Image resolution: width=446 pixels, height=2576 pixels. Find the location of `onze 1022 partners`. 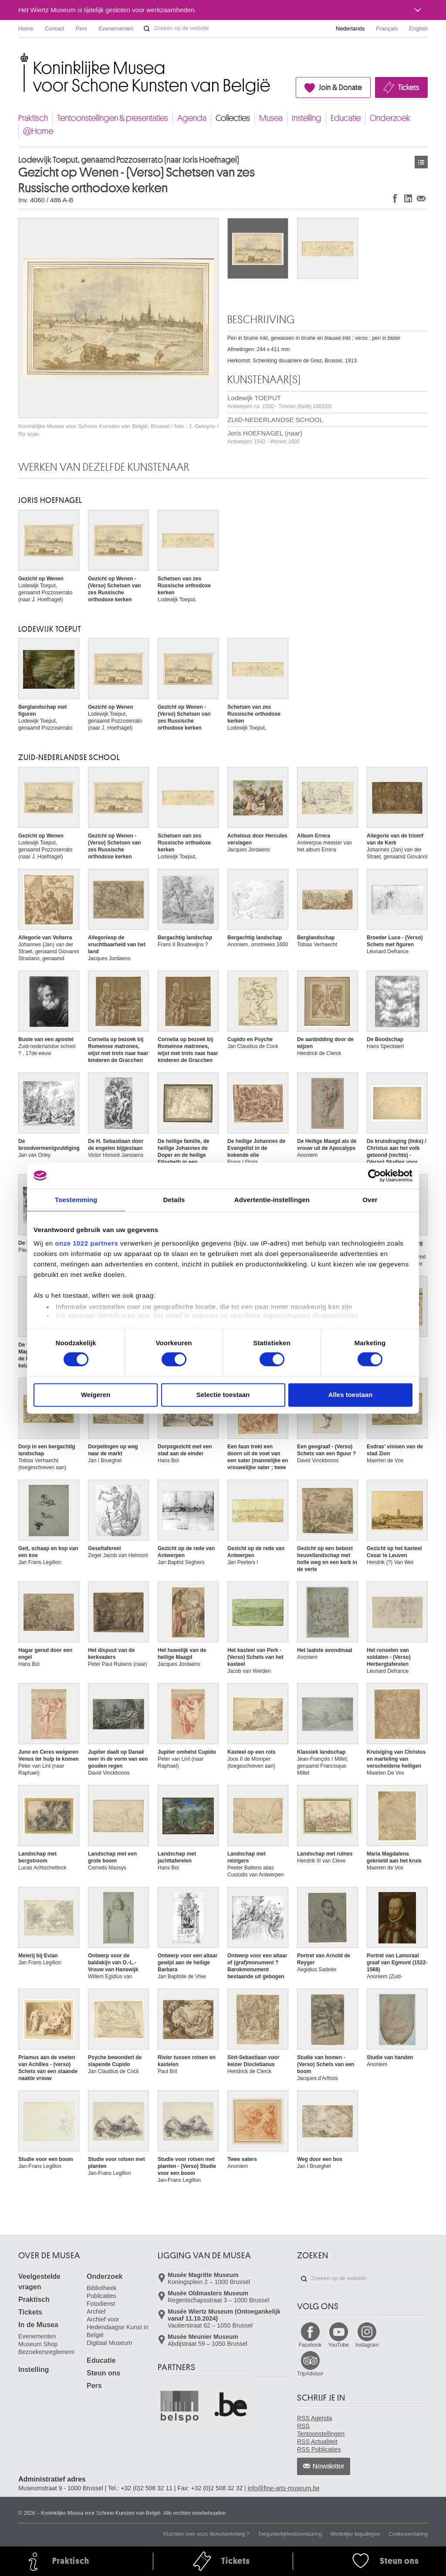

onze 1022 partners is located at coordinates (86, 1243).